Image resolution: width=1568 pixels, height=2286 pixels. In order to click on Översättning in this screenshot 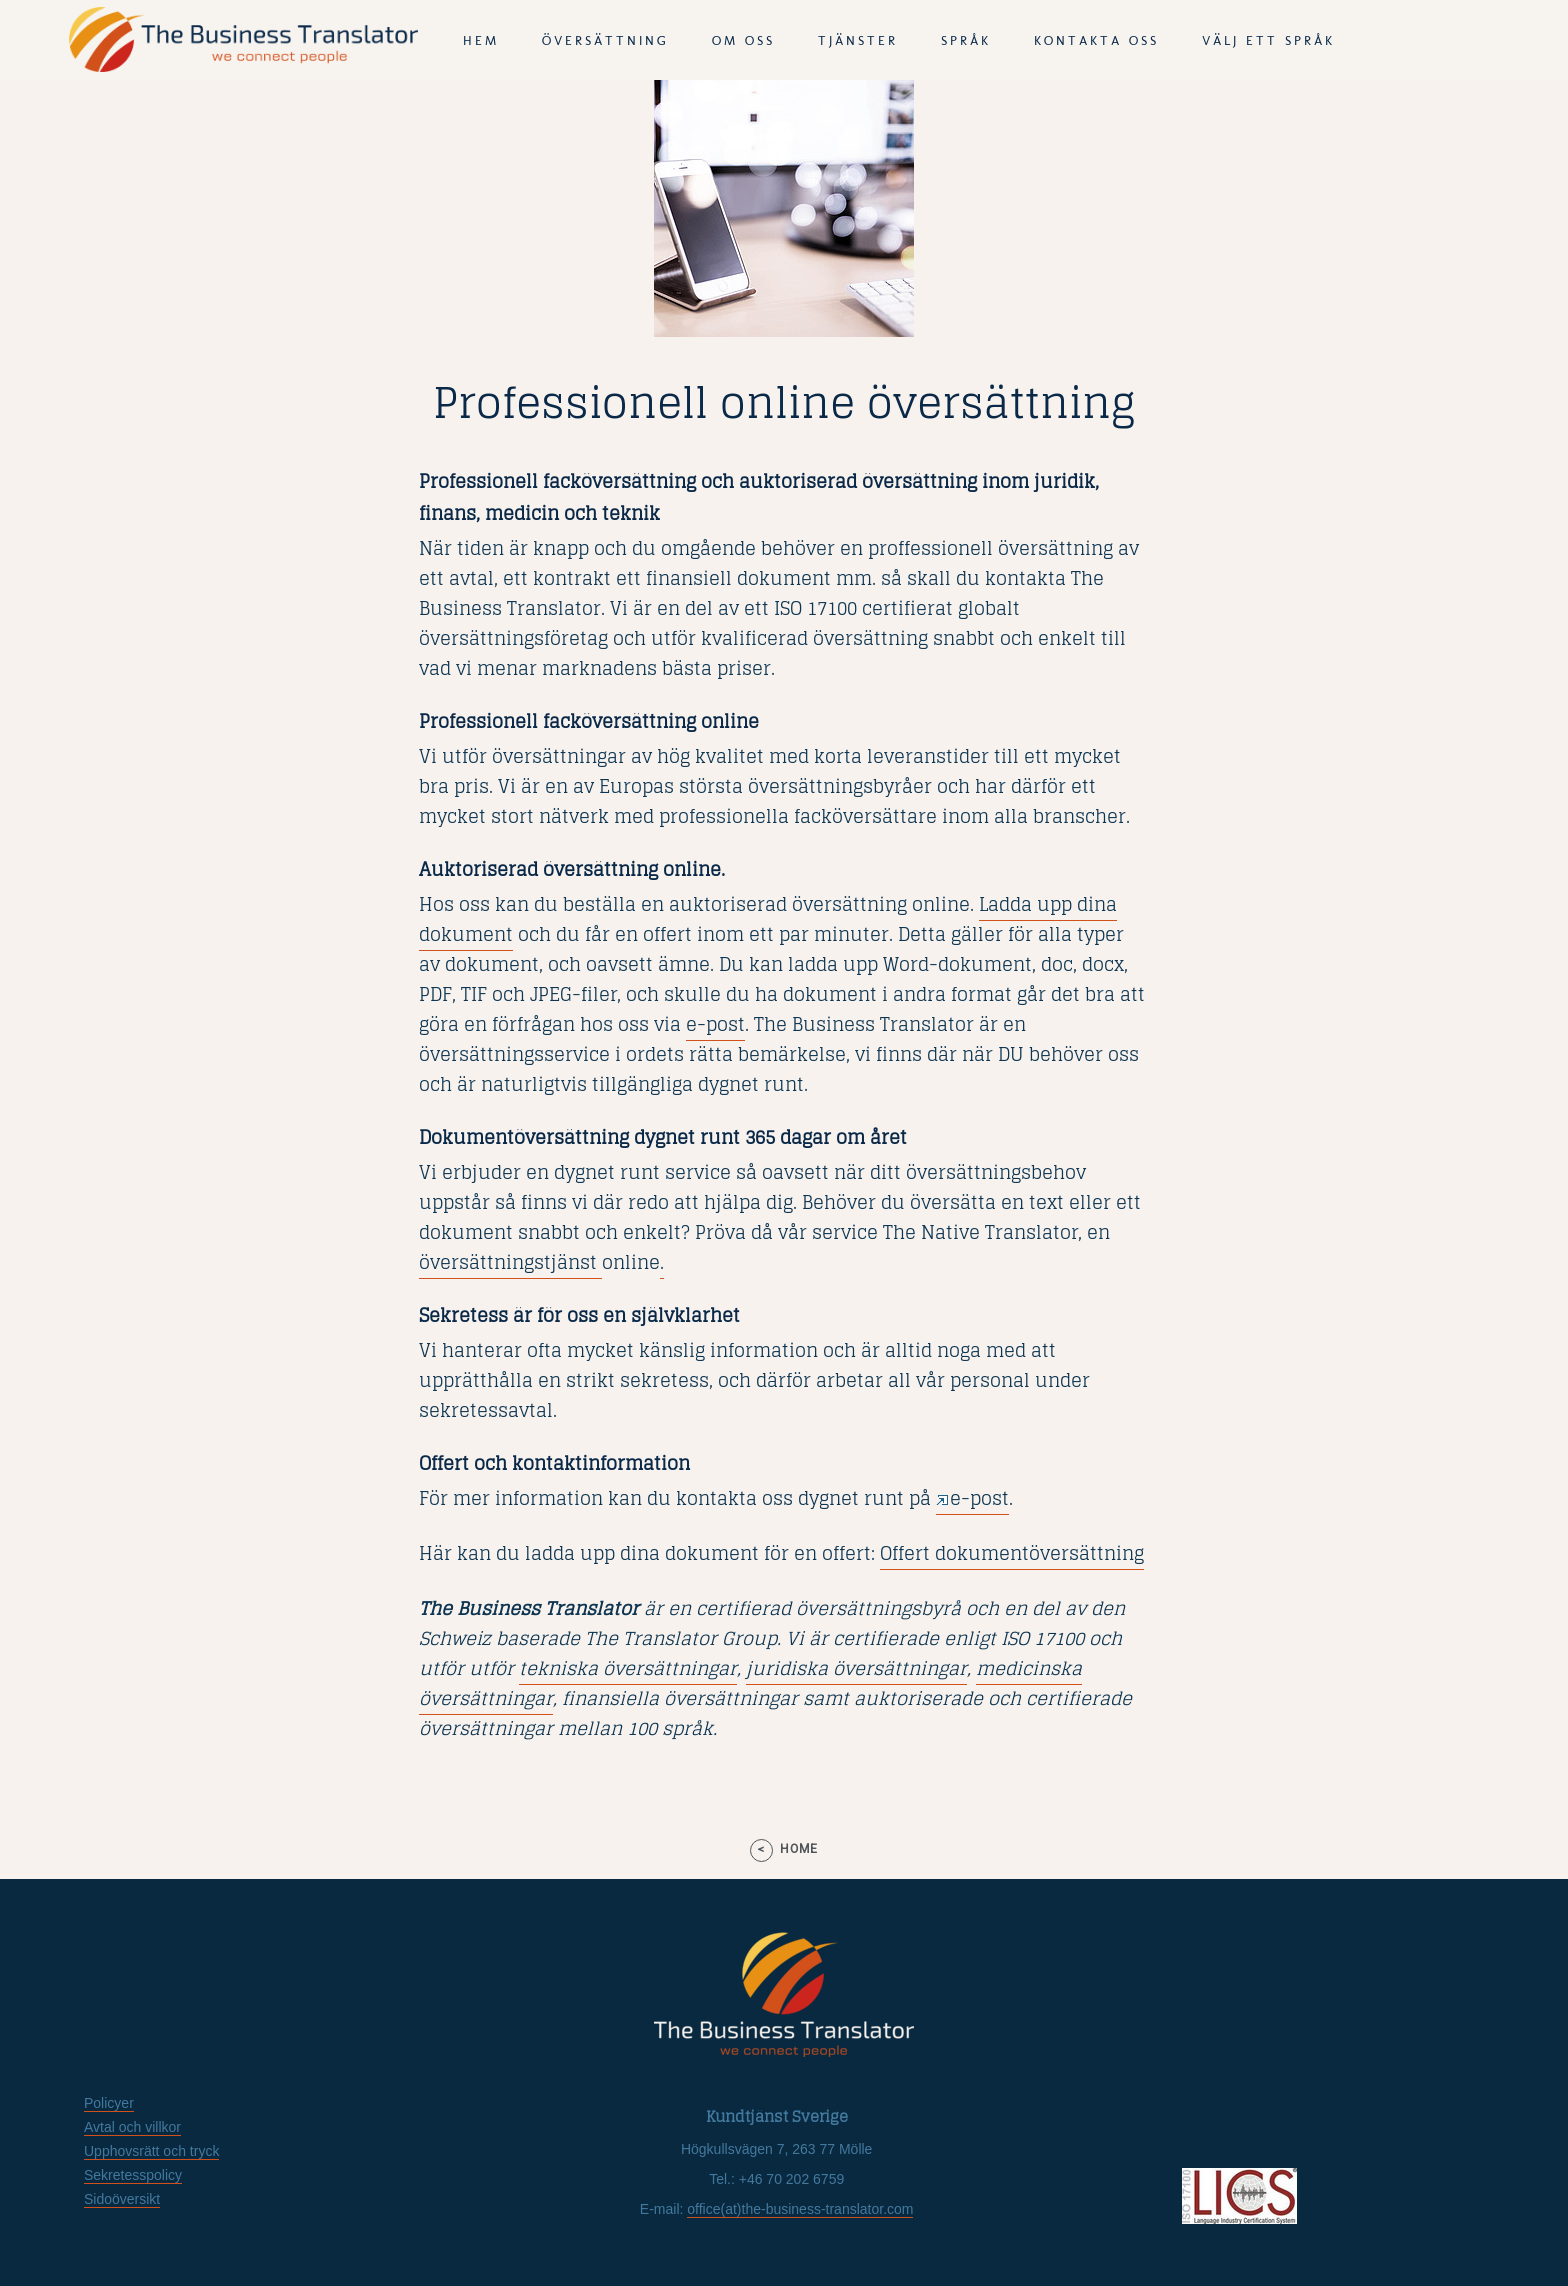, I will do `click(605, 40)`.